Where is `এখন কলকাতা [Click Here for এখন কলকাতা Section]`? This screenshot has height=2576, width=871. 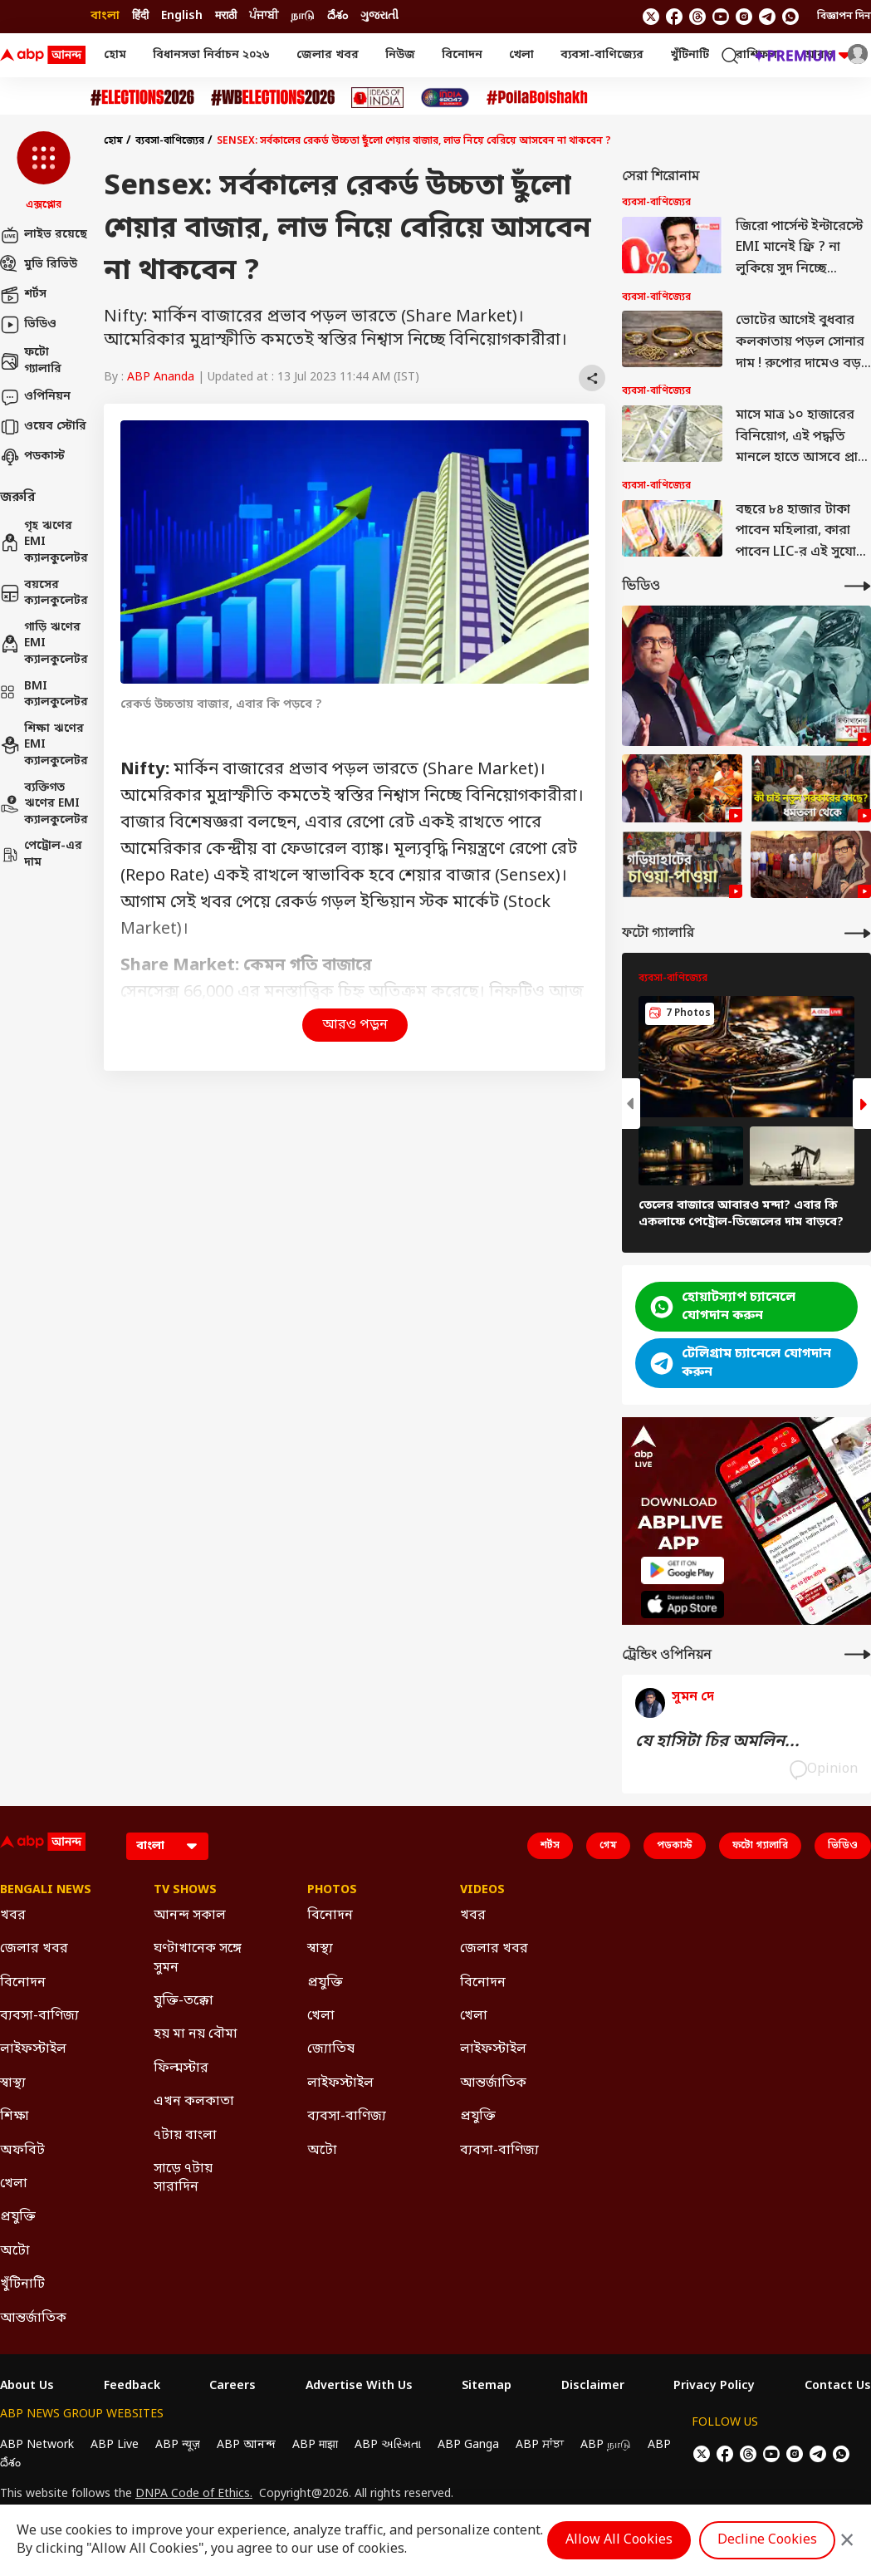
এখন কলকাতা [Click Here for এখন কলকাতা Section] is located at coordinates (194, 2102).